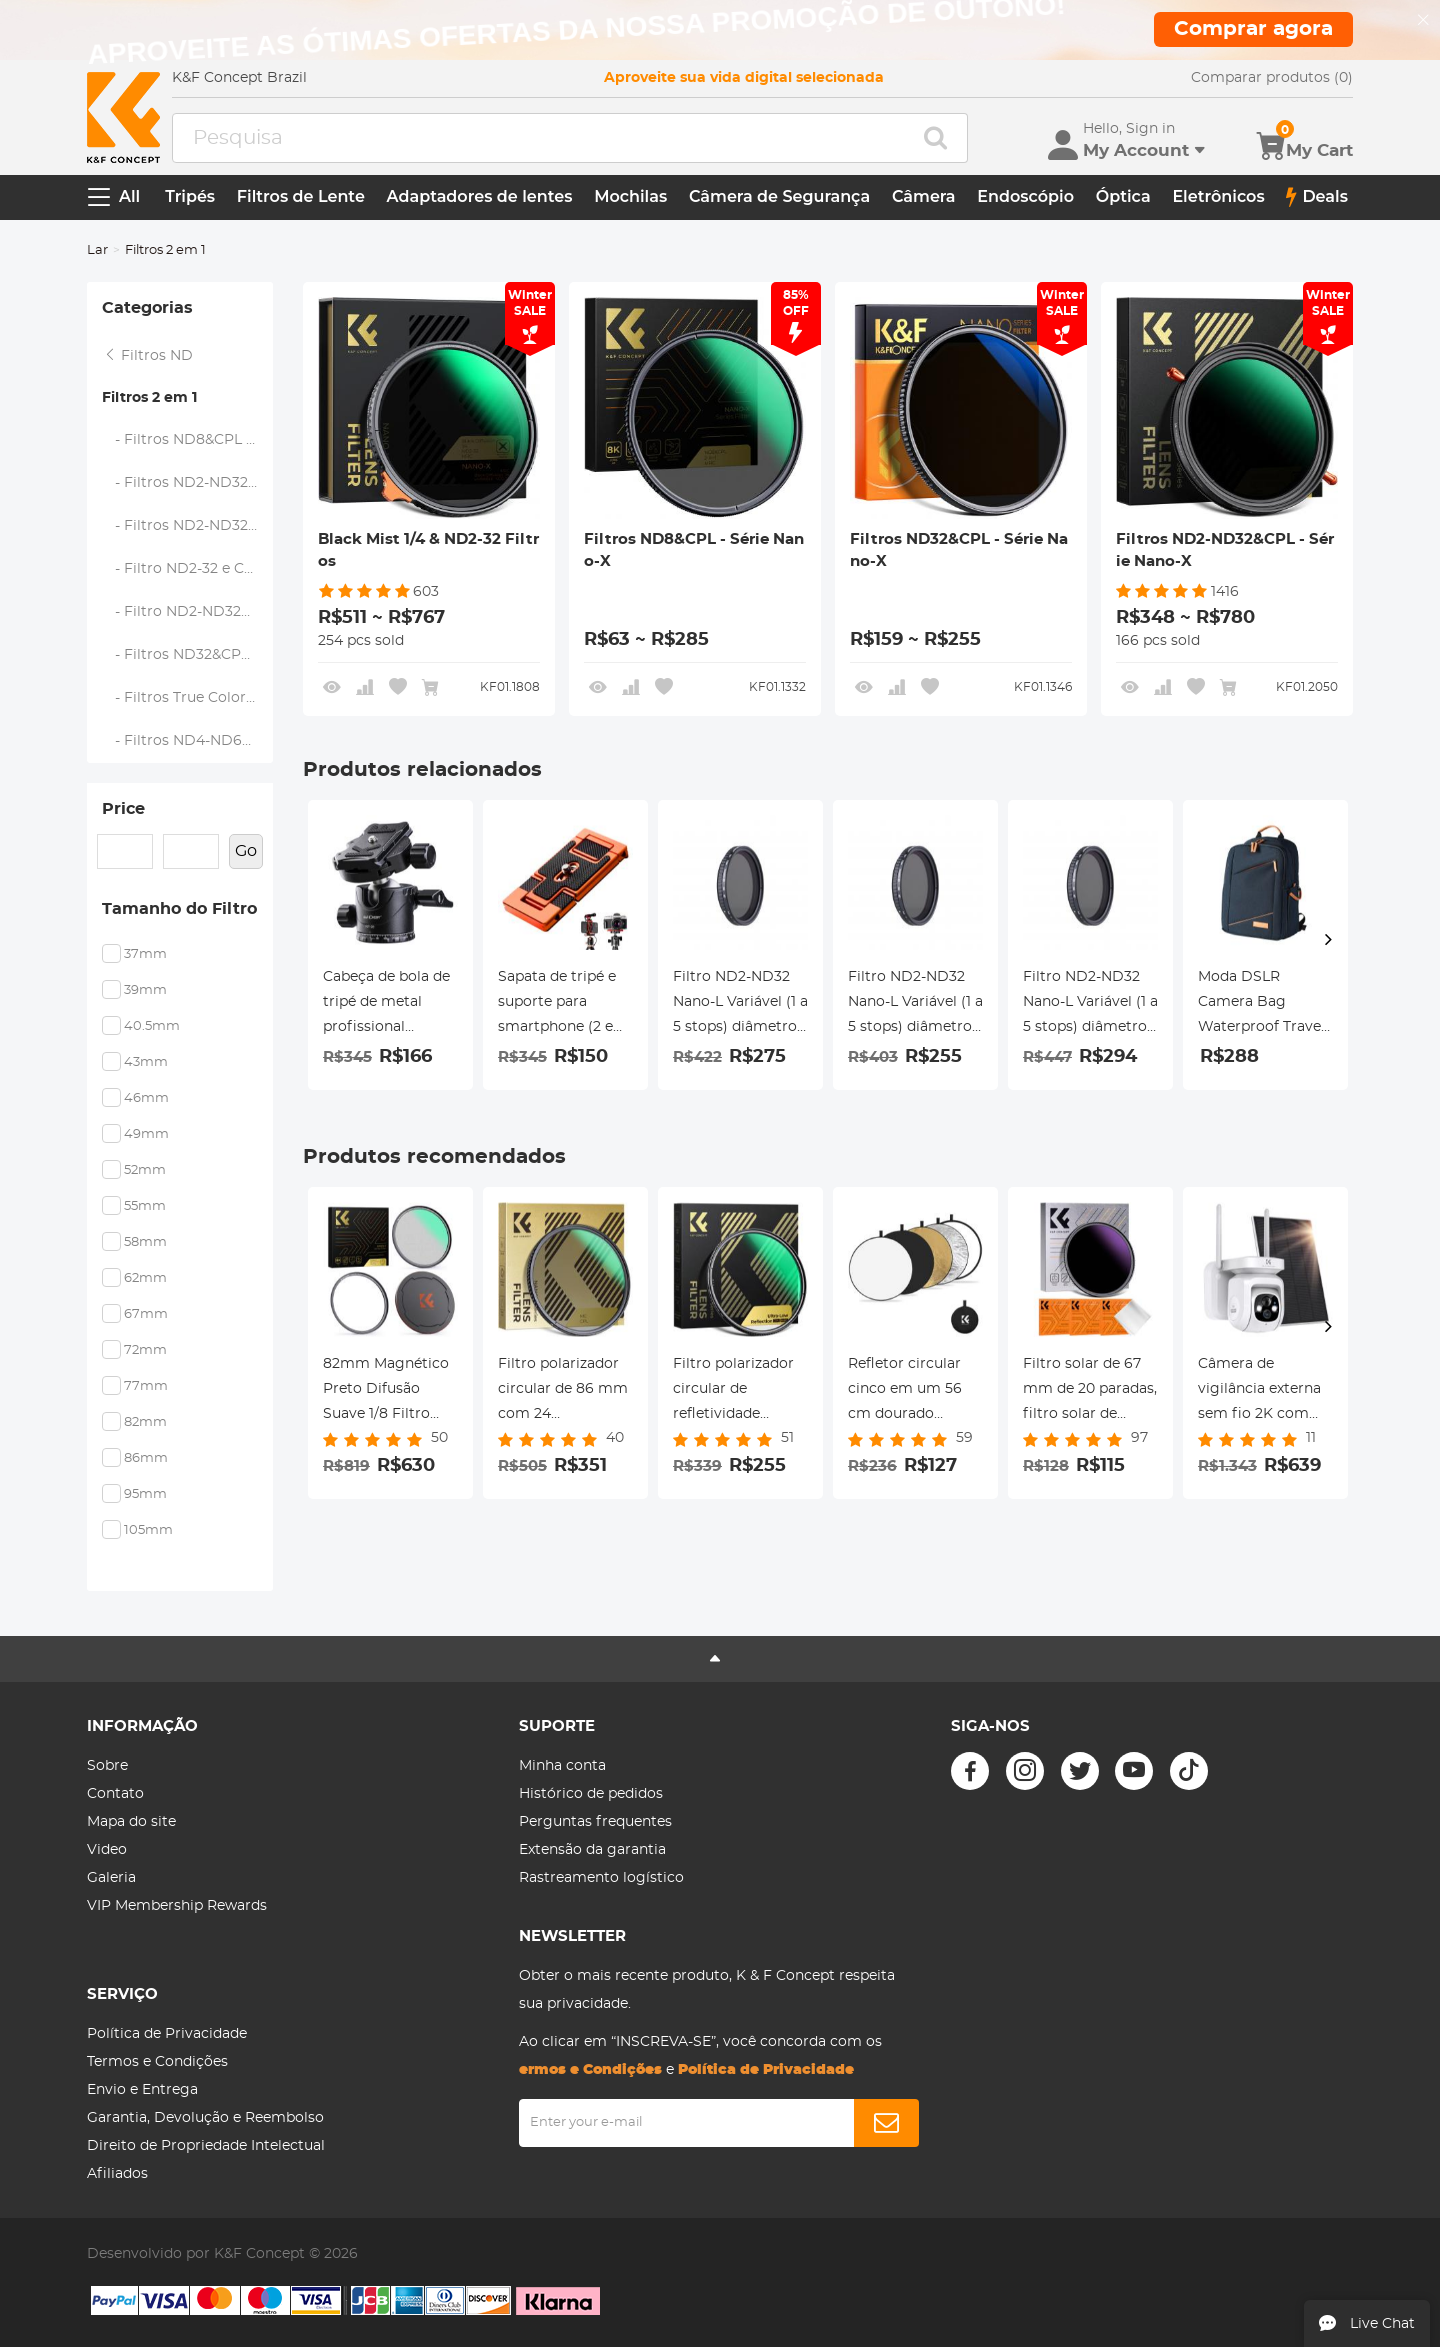 Image resolution: width=1440 pixels, height=2347 pixels. I want to click on Câmera de Segurança, so click(779, 196).